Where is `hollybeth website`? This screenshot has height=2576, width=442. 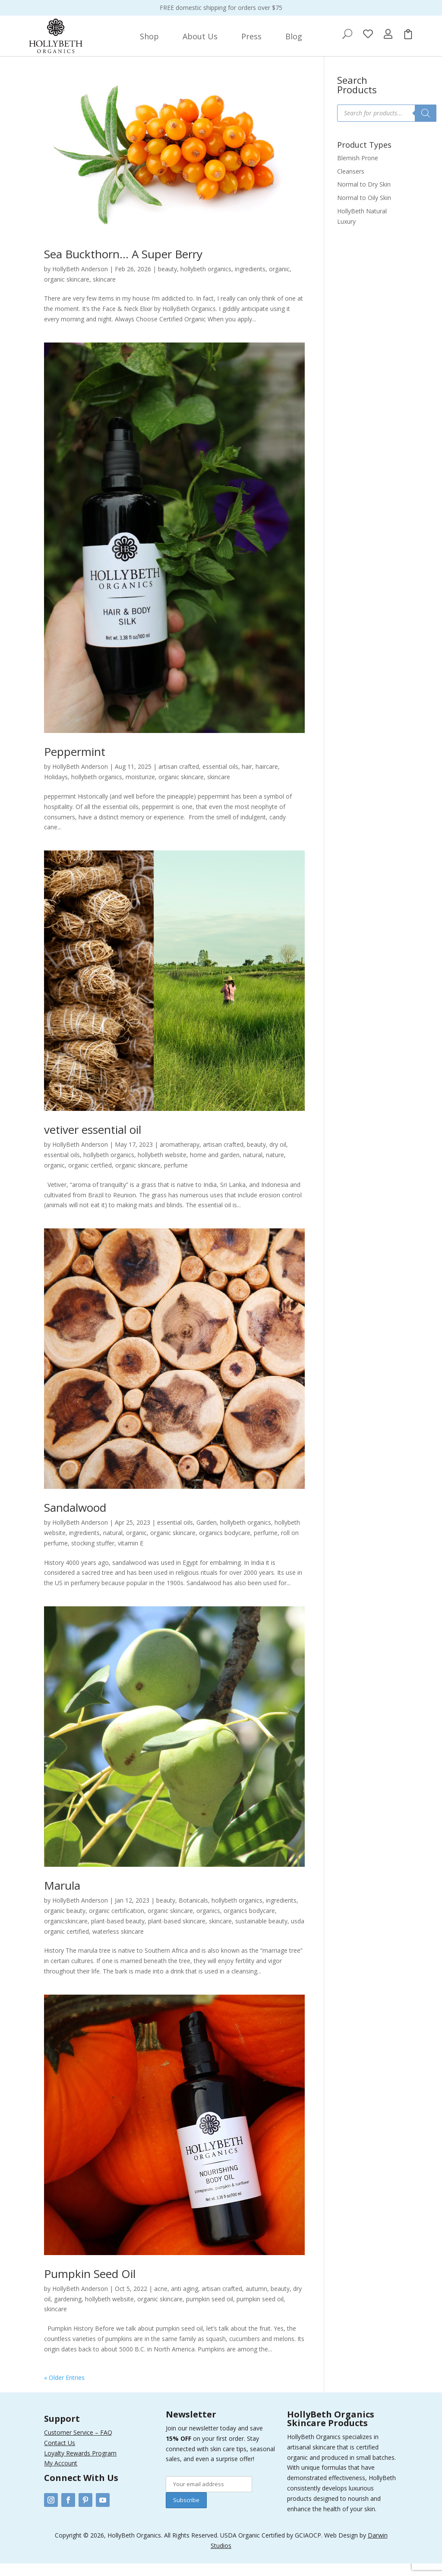 hollybeth website is located at coordinates (162, 1167).